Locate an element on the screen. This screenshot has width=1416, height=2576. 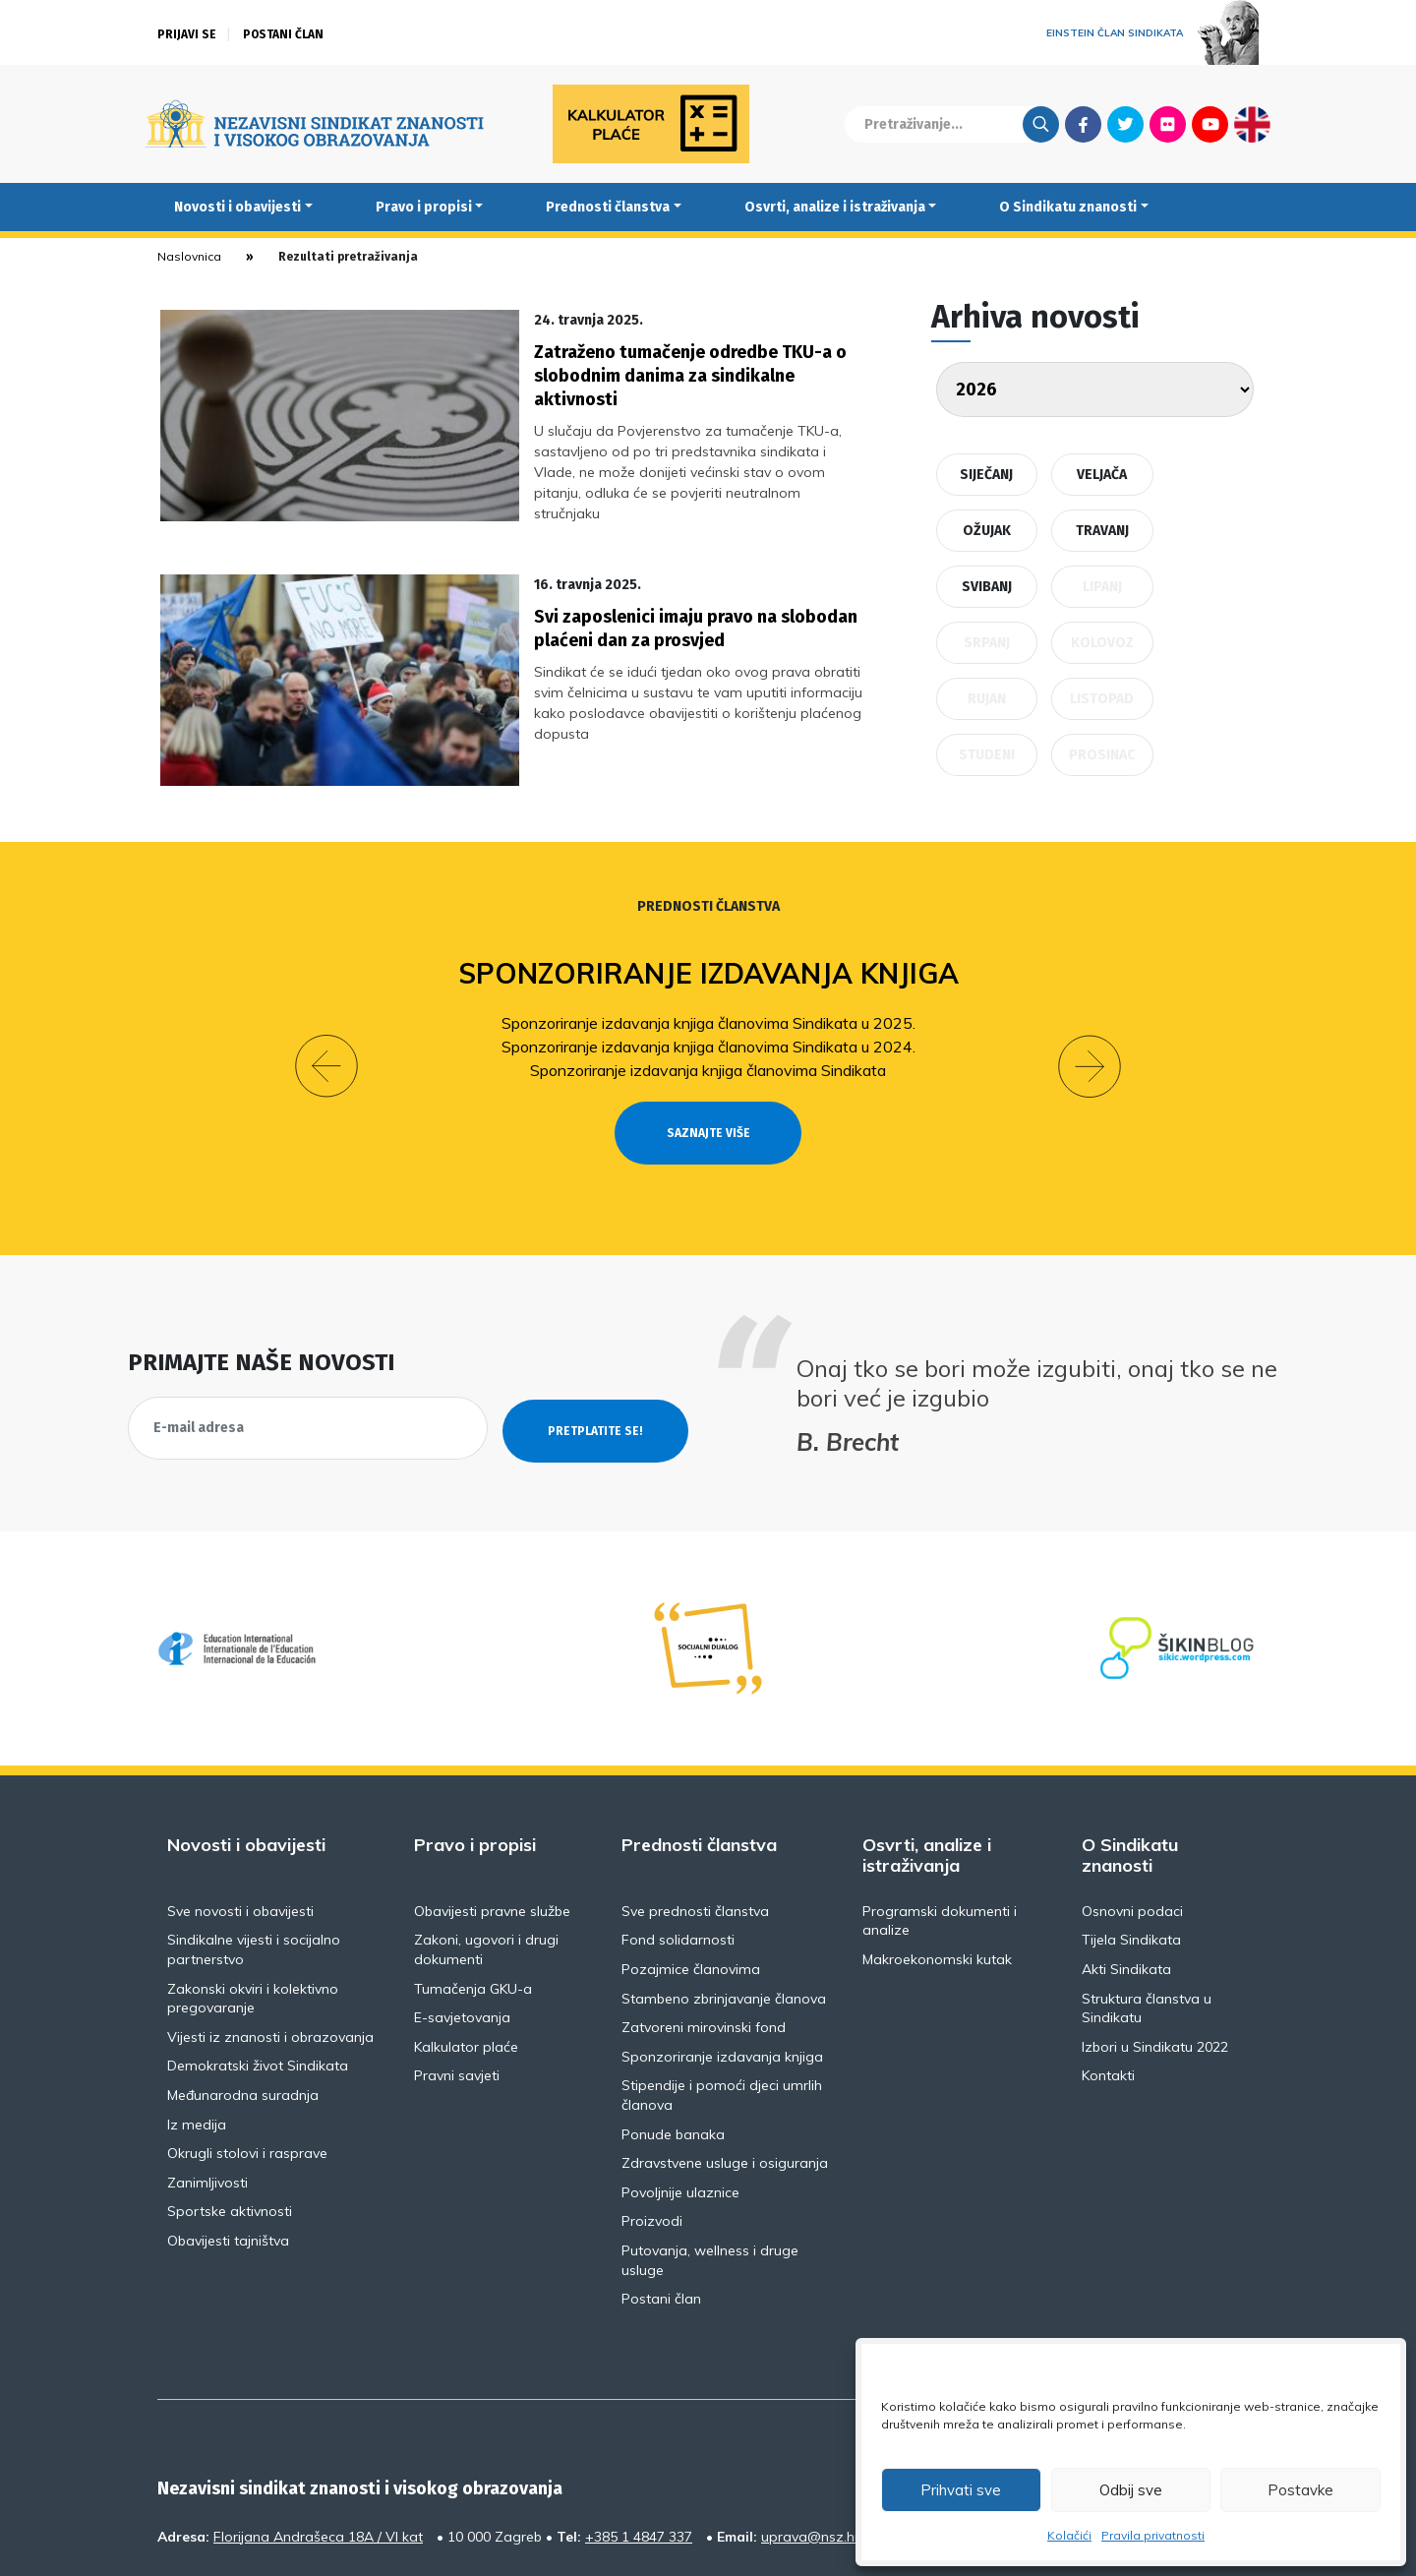
Flickr is located at coordinates (1168, 124).